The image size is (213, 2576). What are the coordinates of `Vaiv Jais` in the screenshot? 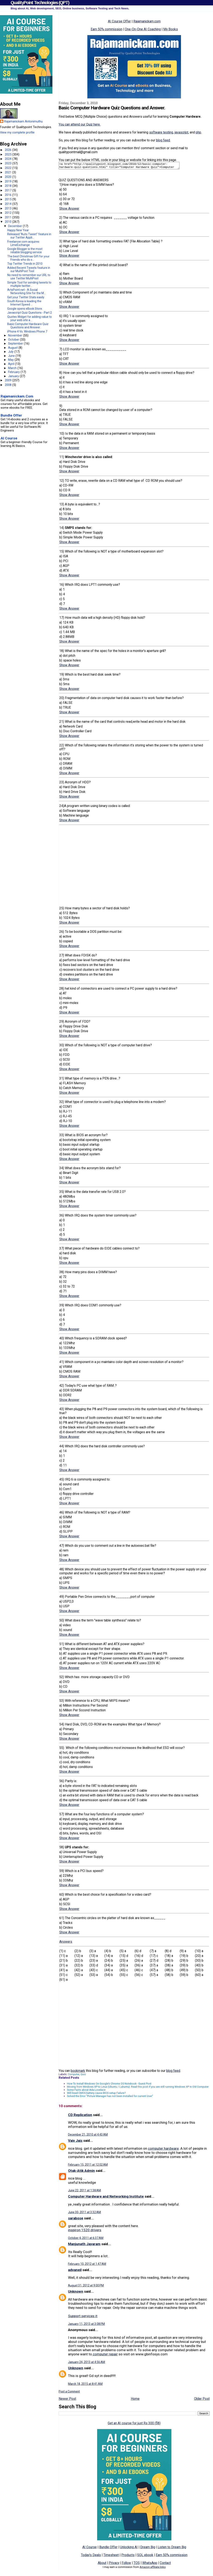 It's located at (75, 2142).